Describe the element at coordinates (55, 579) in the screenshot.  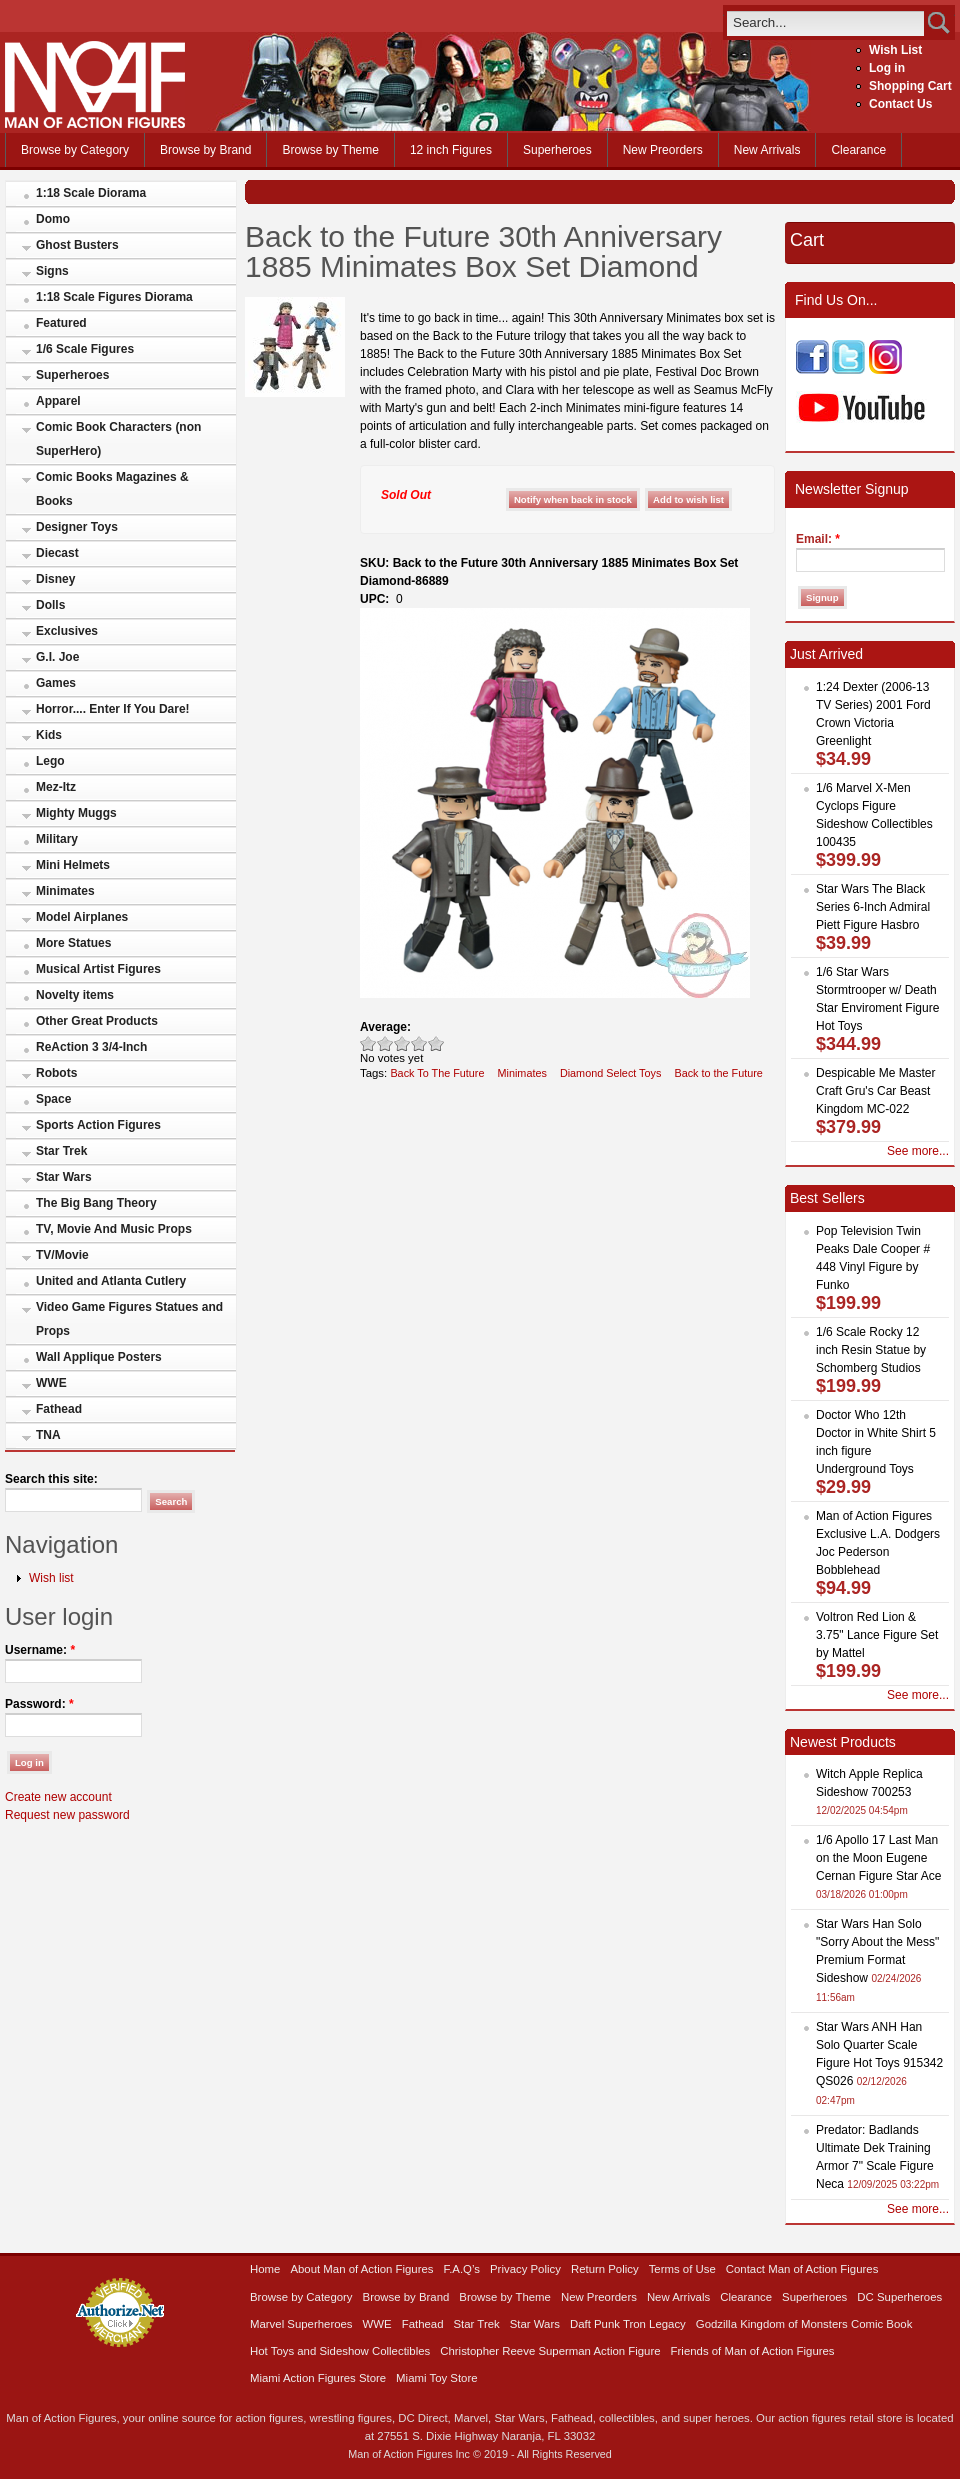
I see `Disney` at that location.